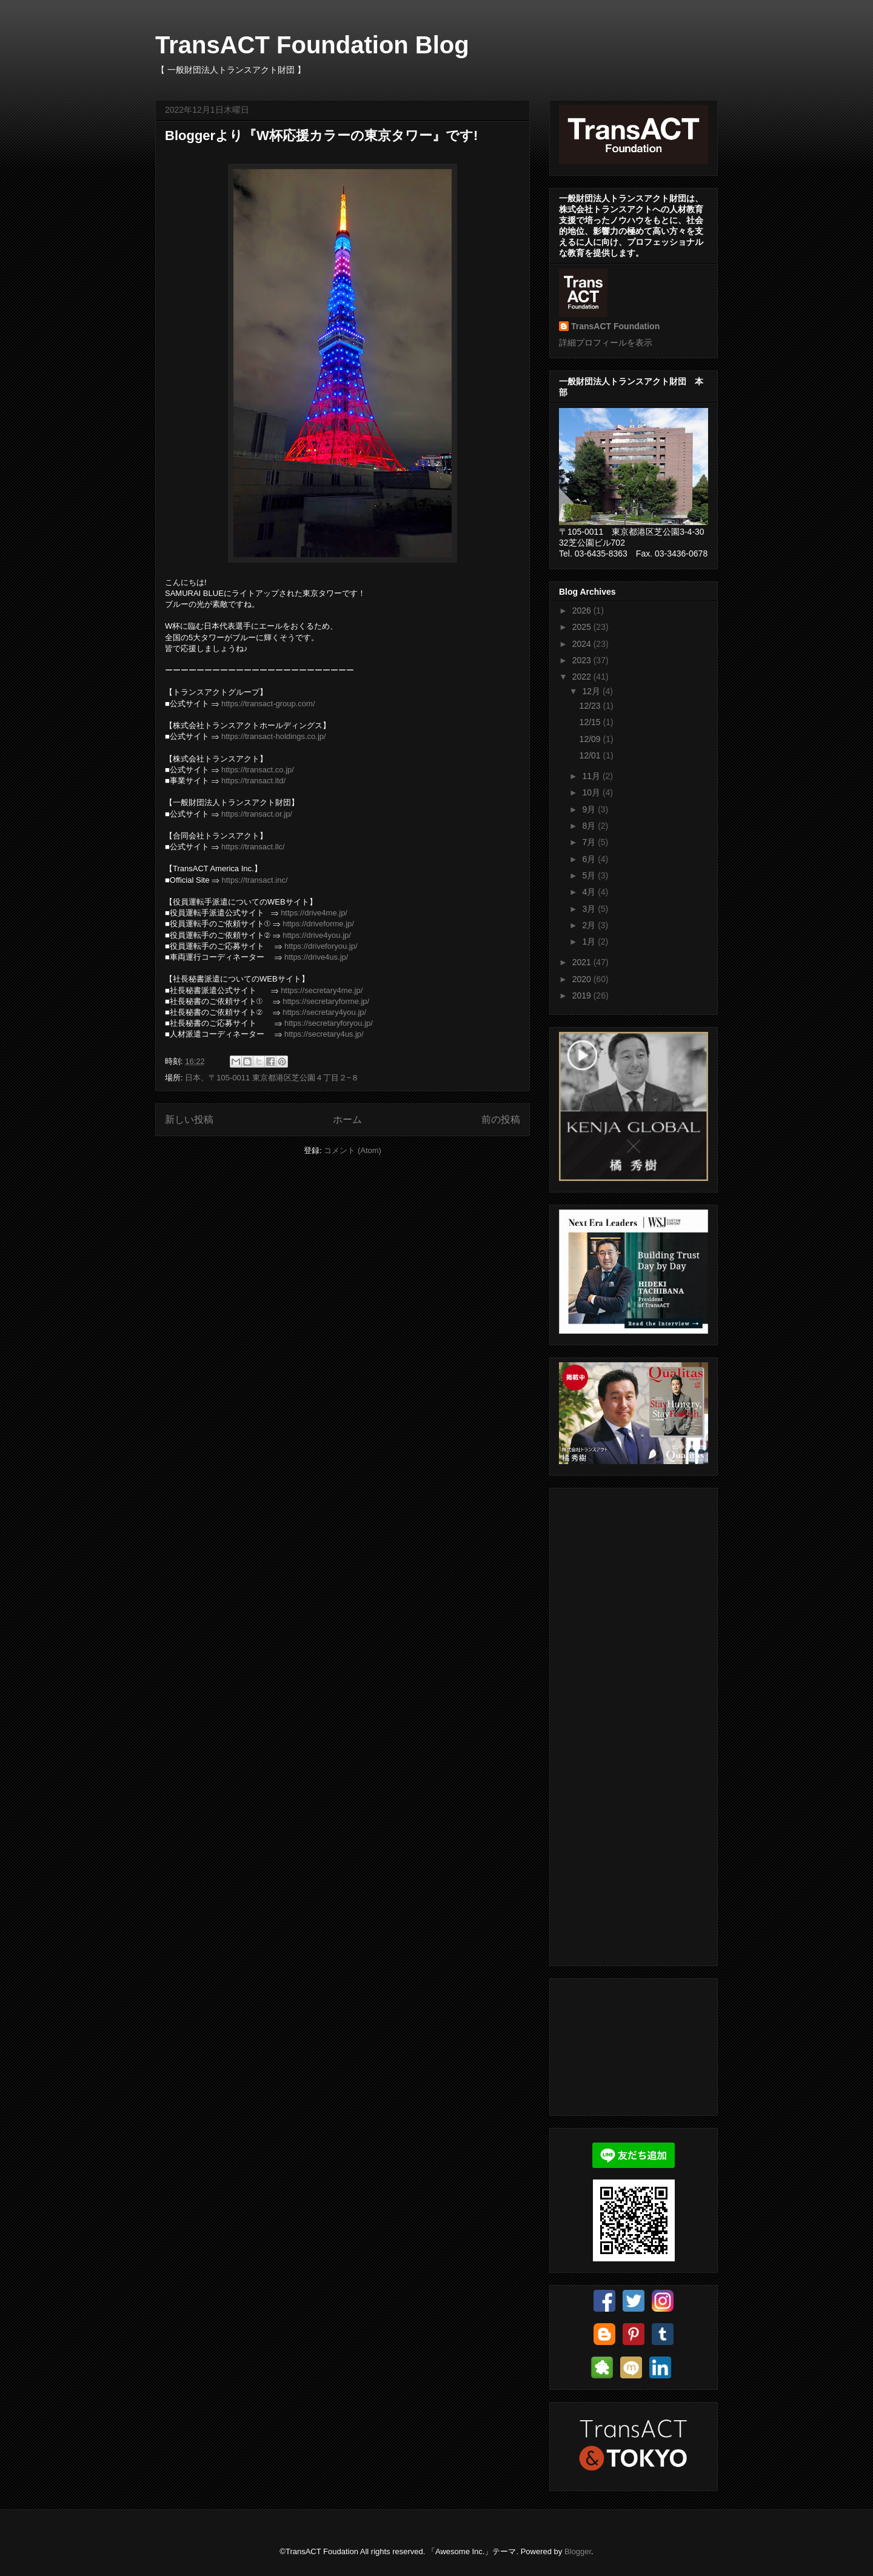 The image size is (873, 2576). What do you see at coordinates (272, 1077) in the screenshot?
I see `日本、〒105-0011 東京都港区芝公園４丁目２−８` at bounding box center [272, 1077].